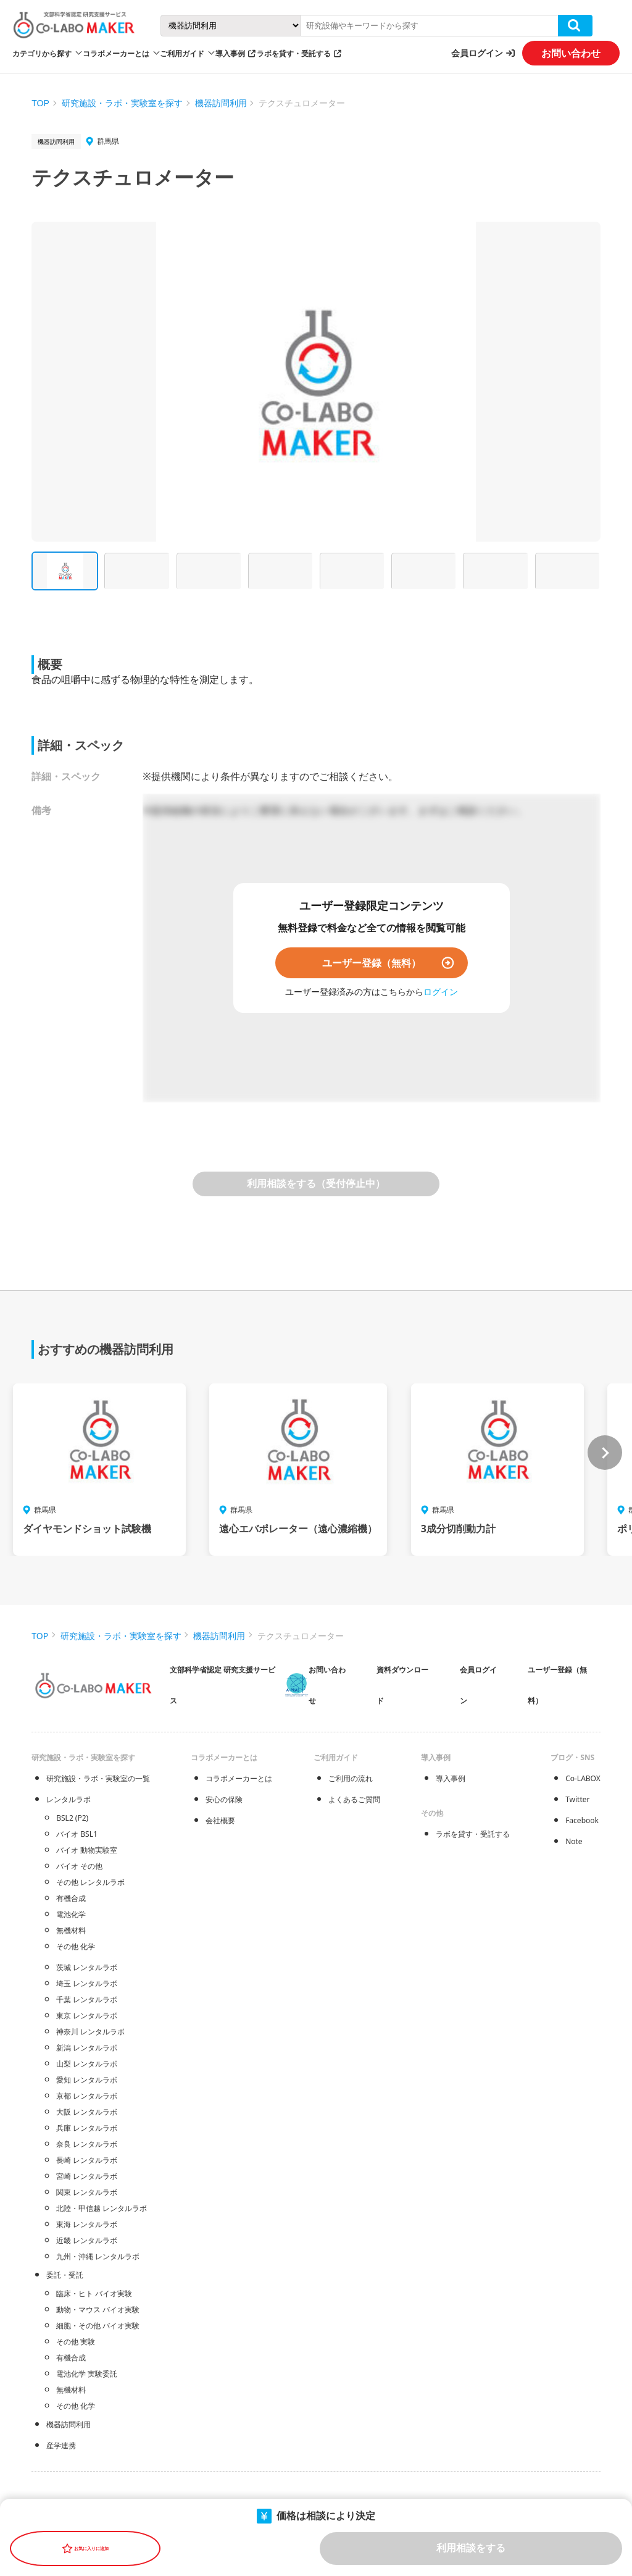 The image size is (632, 2576). Describe the element at coordinates (402, 1685) in the screenshot. I see `資料ダウンロード` at that location.